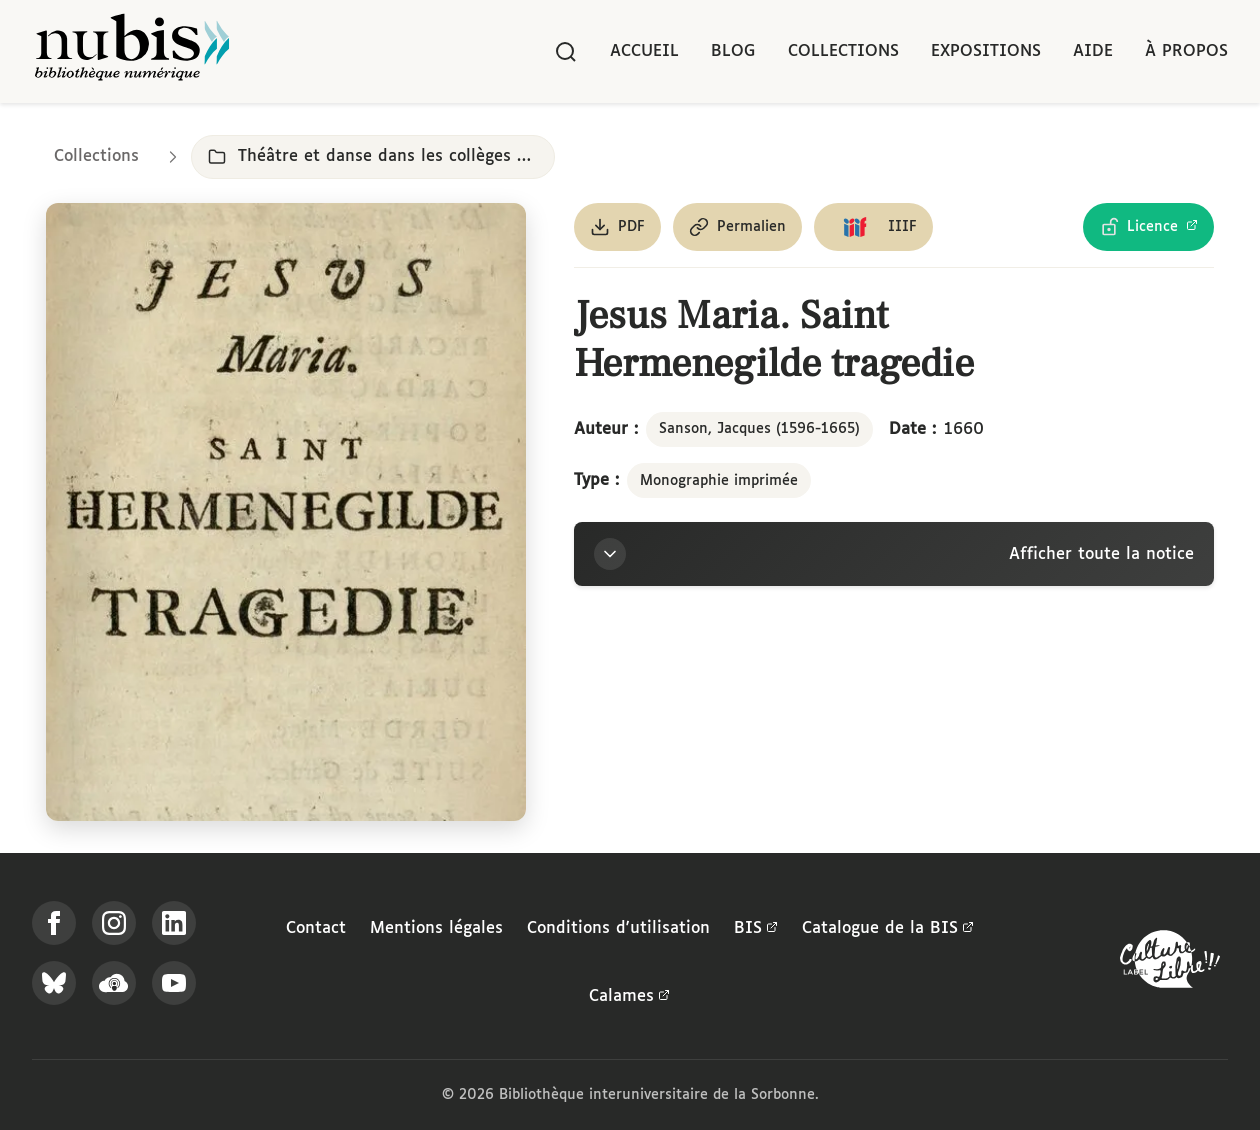 The width and height of the screenshot is (1260, 1130). I want to click on Catalogue de la BIS, so click(888, 929).